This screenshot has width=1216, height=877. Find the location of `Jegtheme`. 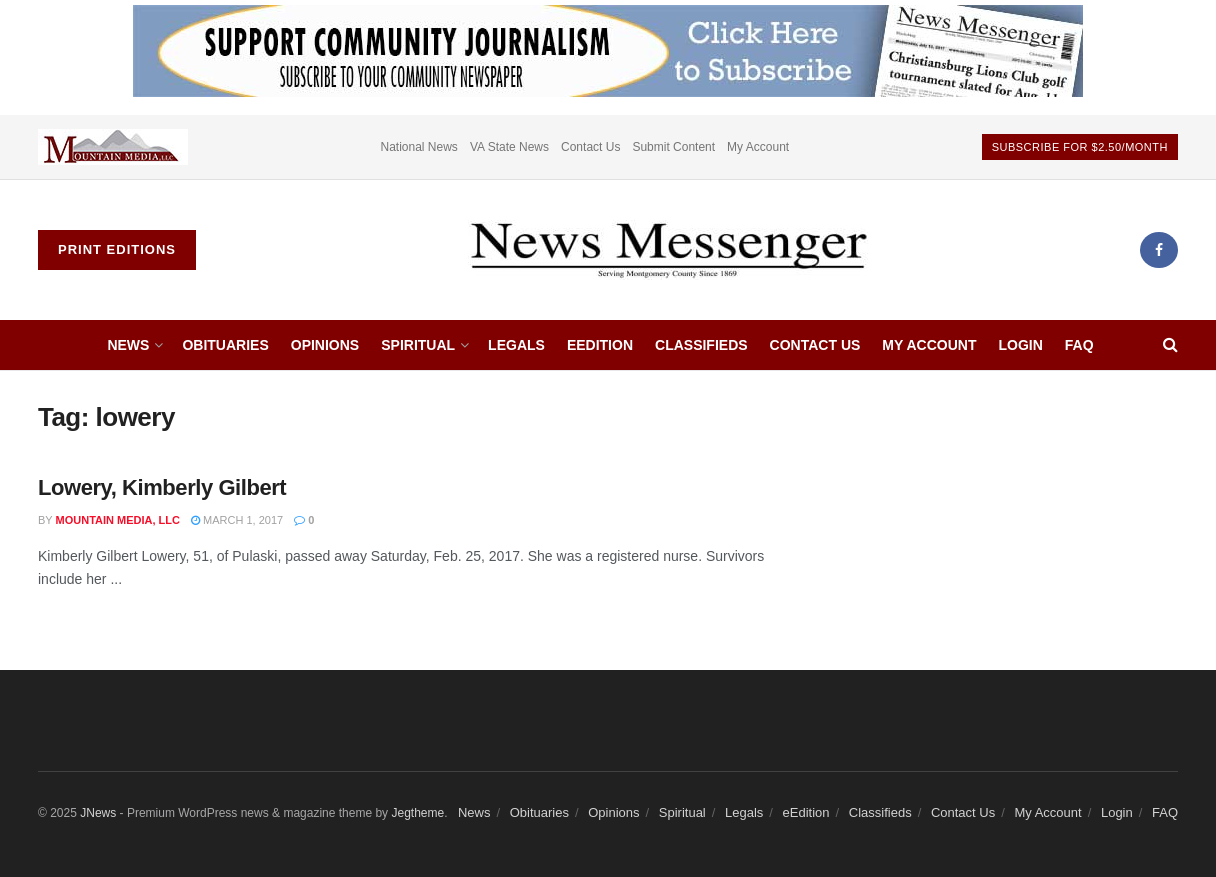

Jegtheme is located at coordinates (417, 813).